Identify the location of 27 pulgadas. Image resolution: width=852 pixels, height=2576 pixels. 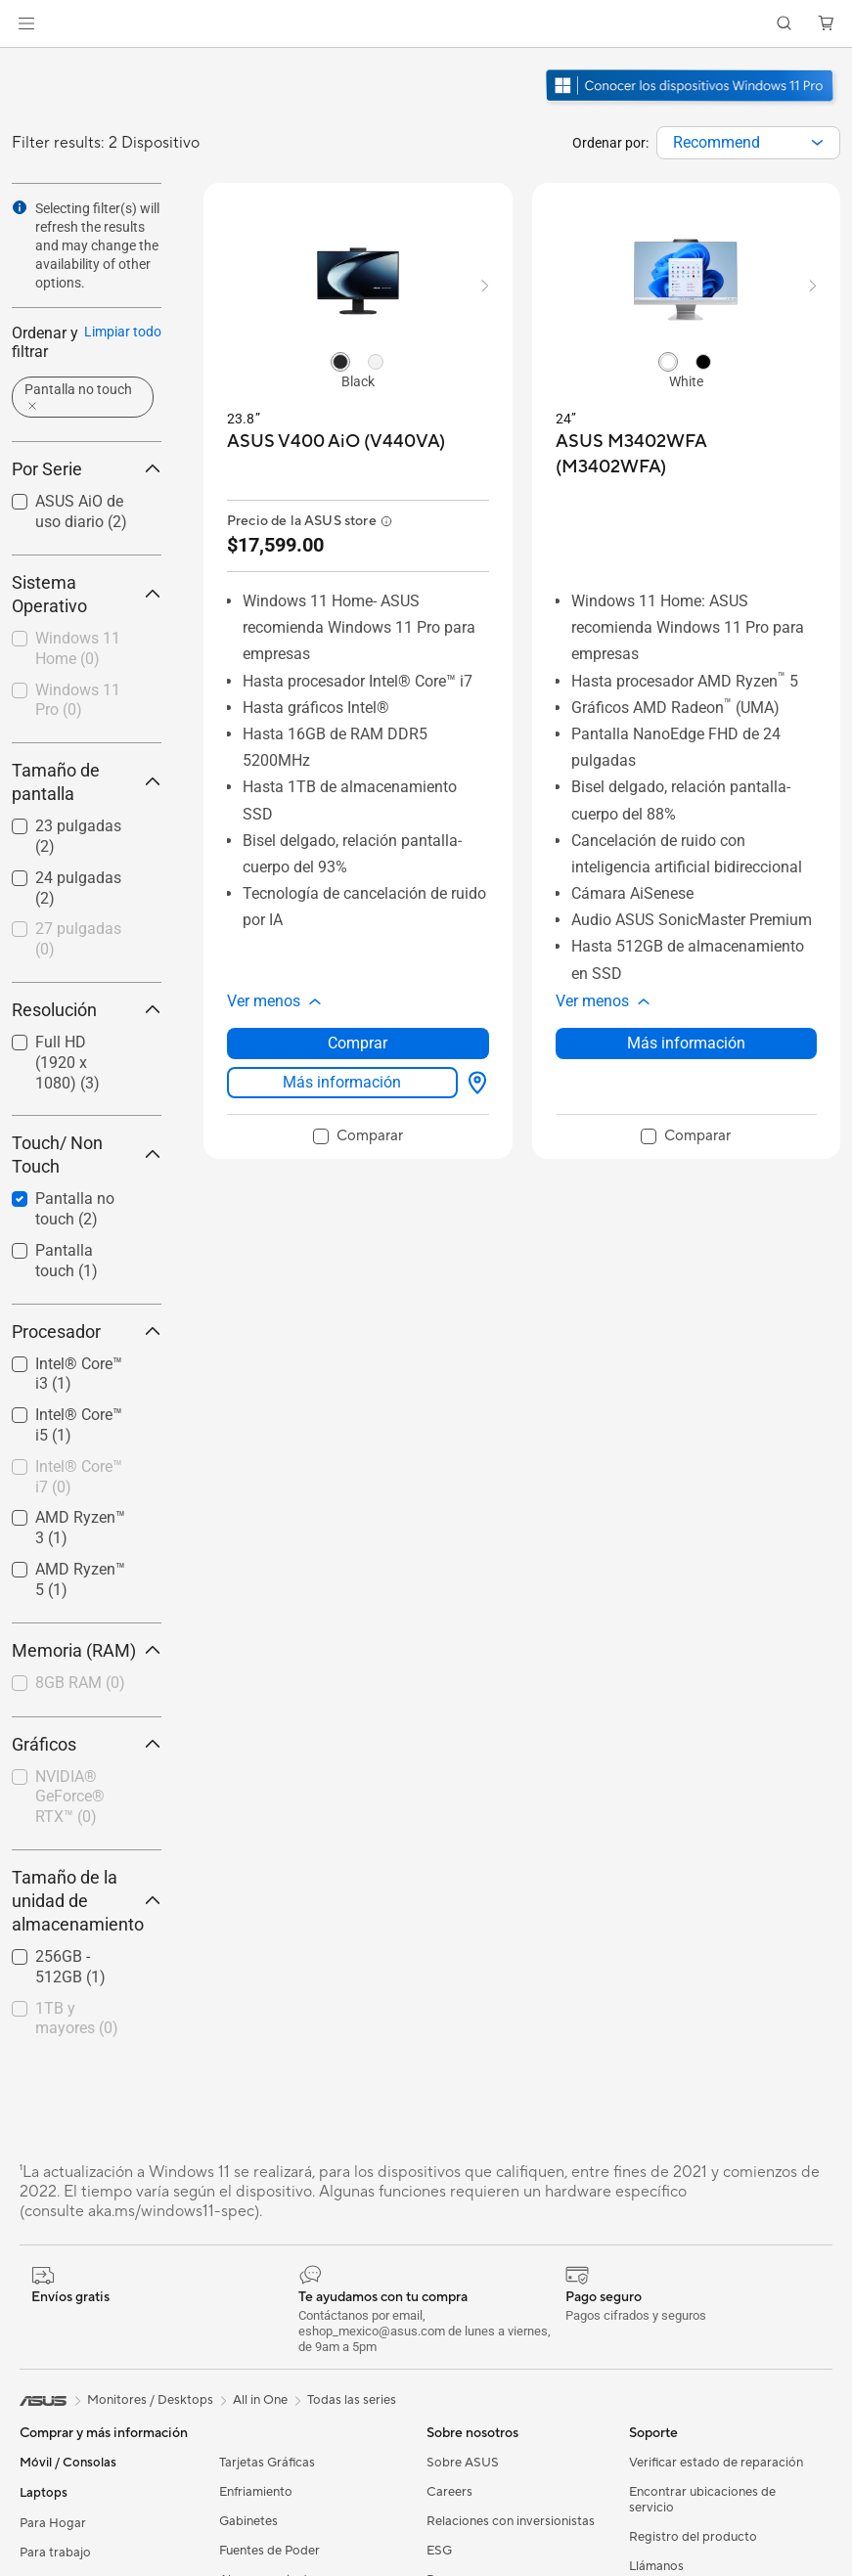
(78, 938).